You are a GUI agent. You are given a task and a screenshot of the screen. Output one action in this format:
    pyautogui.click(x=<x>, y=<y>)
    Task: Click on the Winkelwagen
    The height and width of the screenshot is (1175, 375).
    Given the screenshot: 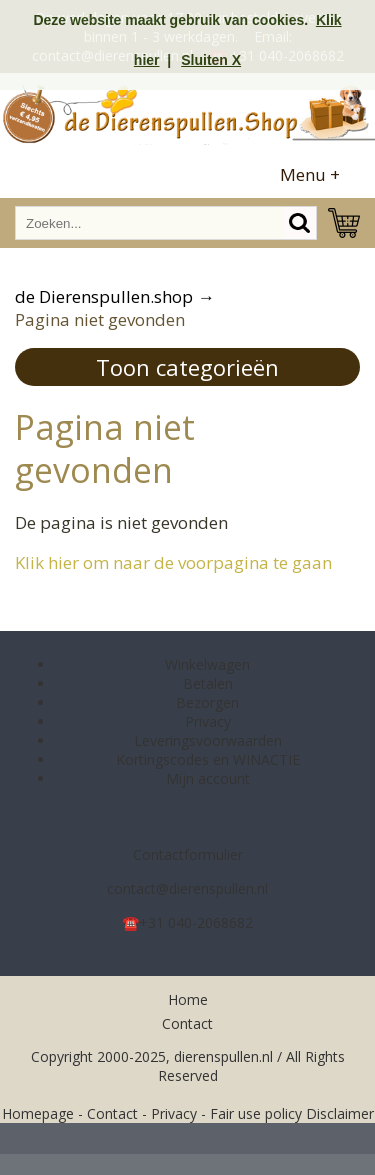 What is the action you would take?
    pyautogui.click(x=207, y=664)
    